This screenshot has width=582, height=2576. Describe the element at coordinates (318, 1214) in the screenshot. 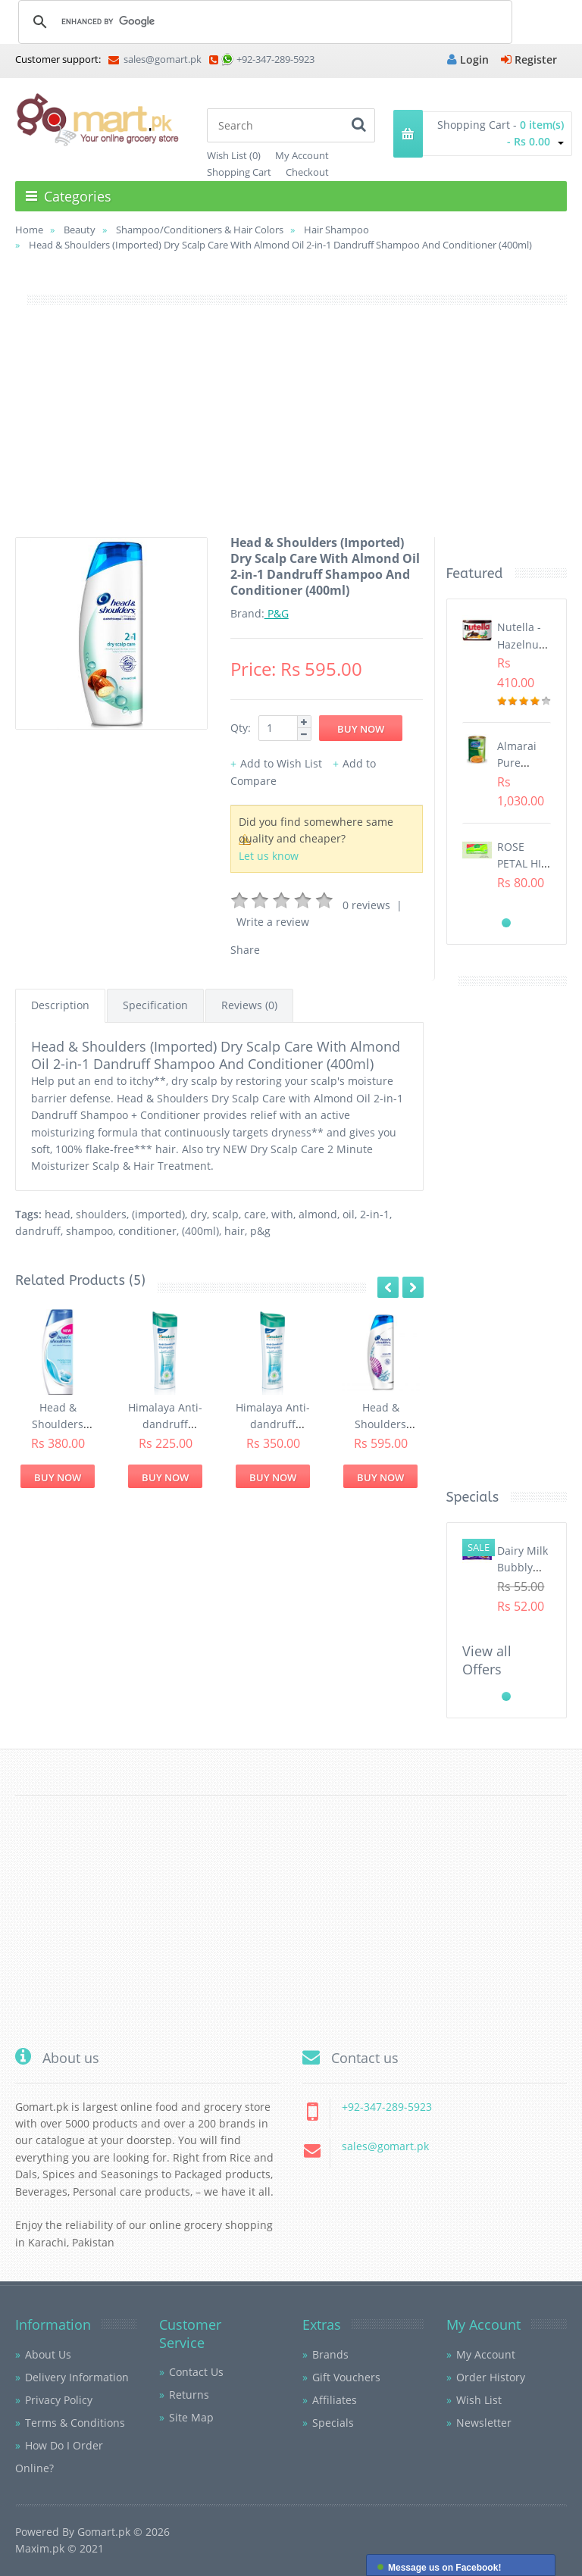

I see `almond` at that location.